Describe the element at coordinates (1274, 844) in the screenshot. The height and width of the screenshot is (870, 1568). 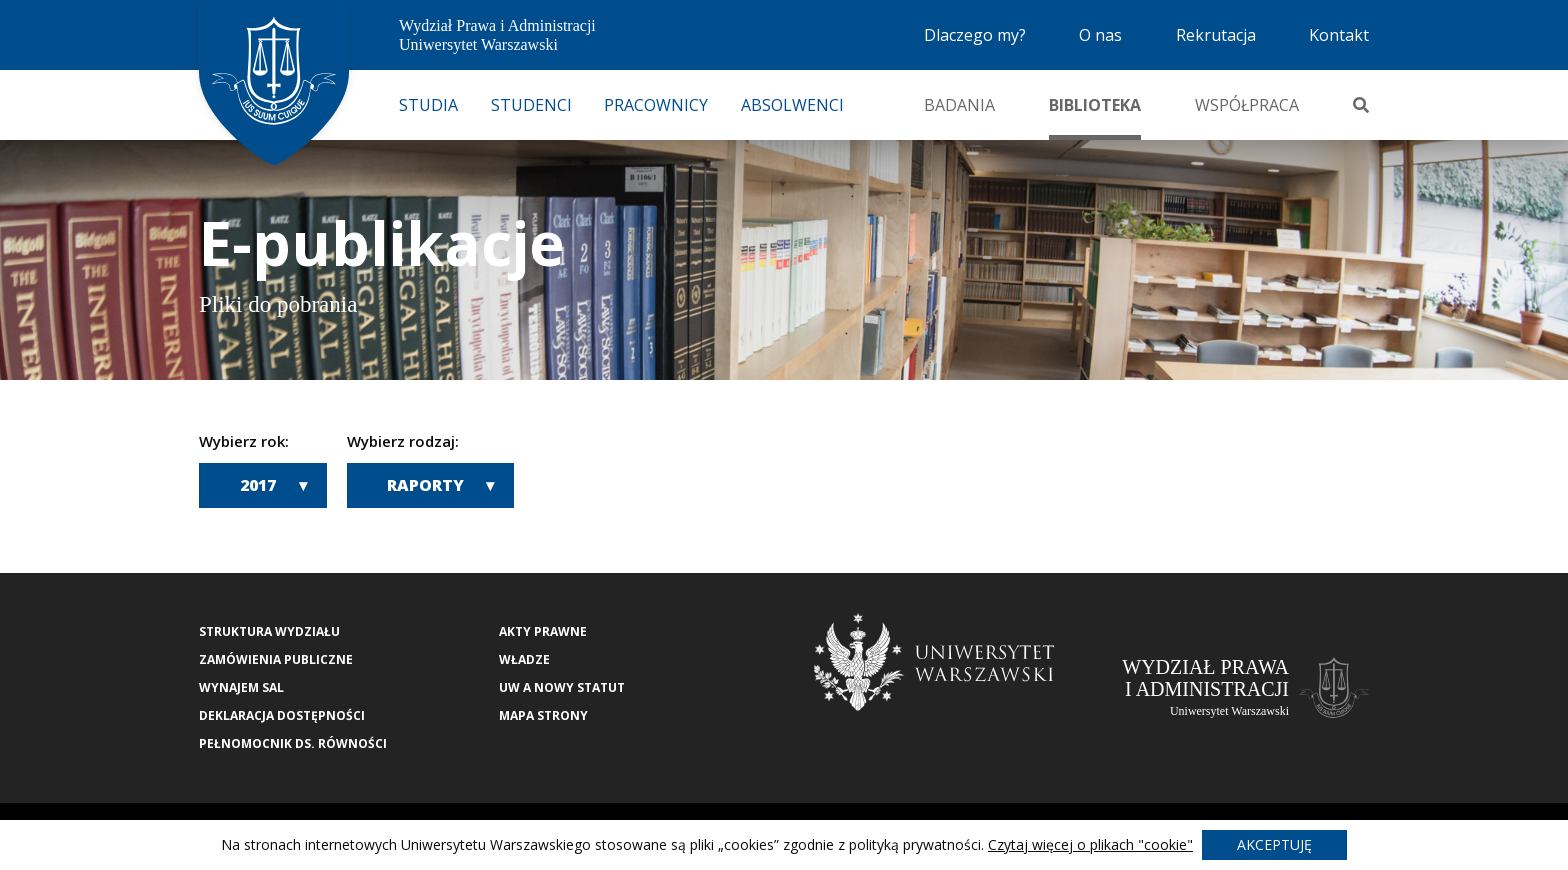
I see `Akceptuję` at that location.